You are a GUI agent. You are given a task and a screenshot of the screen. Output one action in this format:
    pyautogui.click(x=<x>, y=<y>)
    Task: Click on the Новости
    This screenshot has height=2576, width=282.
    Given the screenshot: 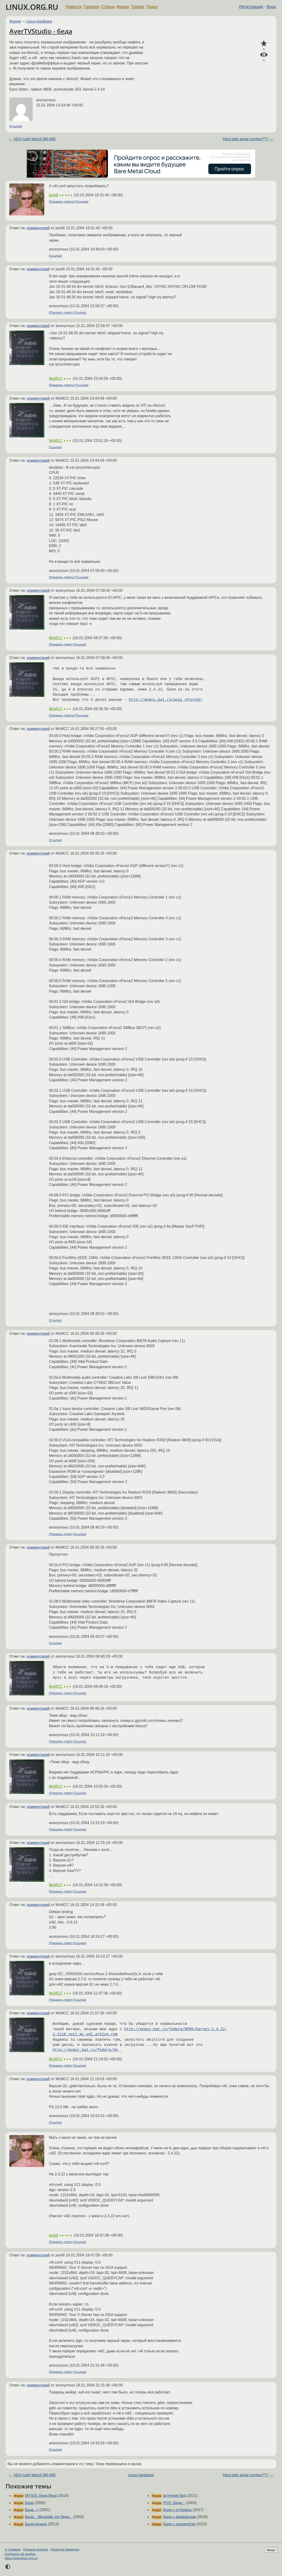 What is the action you would take?
    pyautogui.click(x=74, y=6)
    